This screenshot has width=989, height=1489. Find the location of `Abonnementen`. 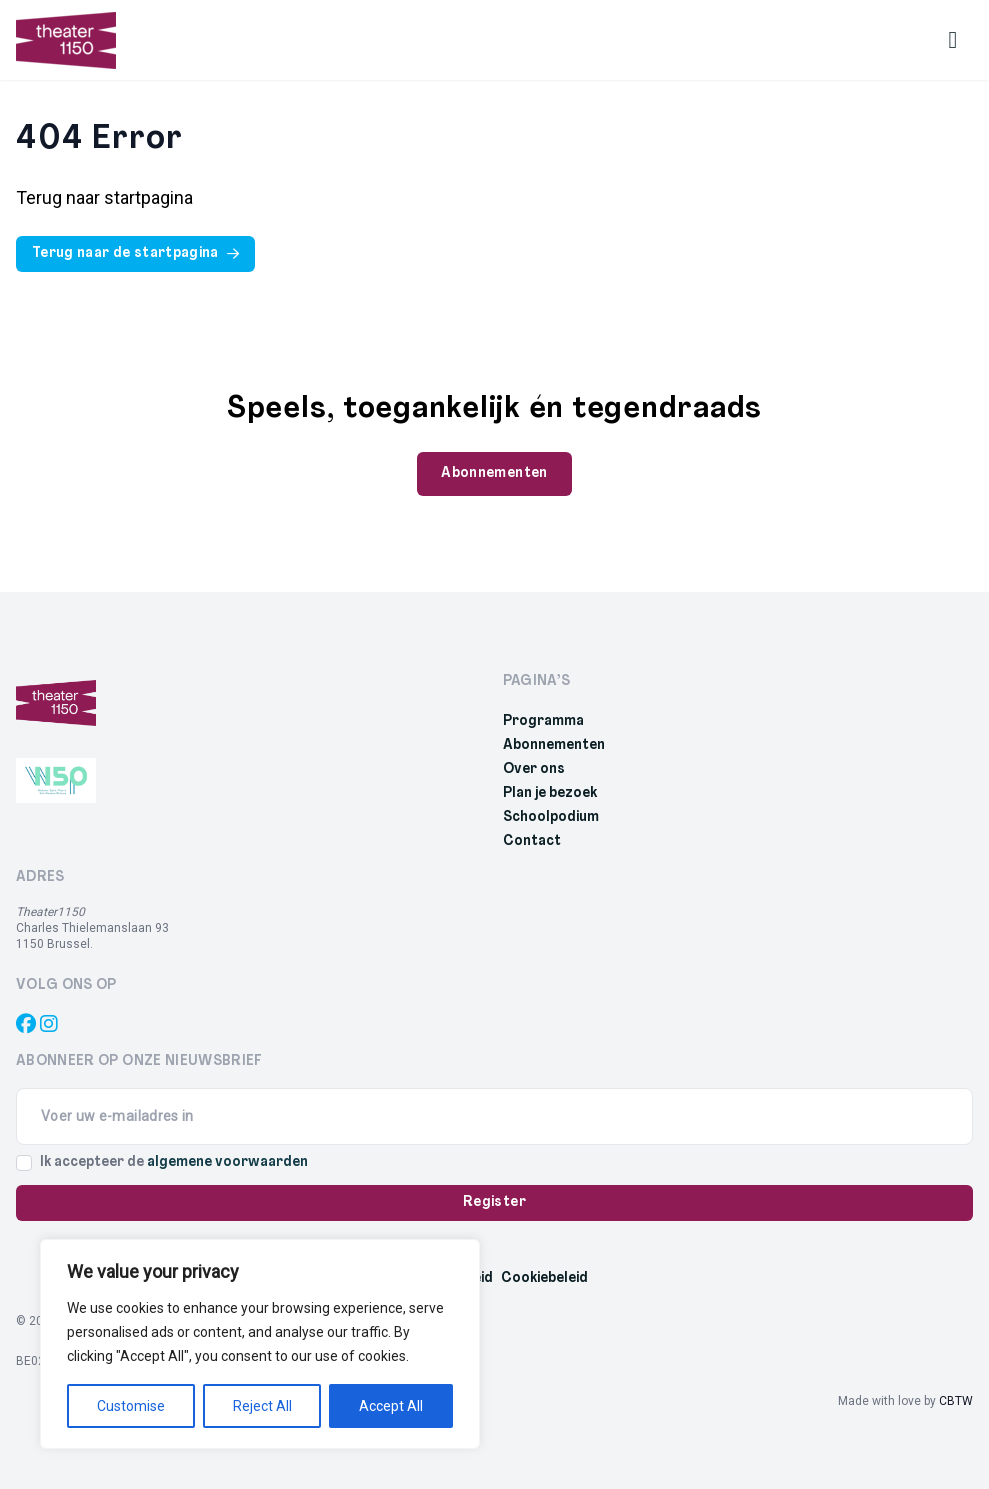

Abonnementen is located at coordinates (554, 745).